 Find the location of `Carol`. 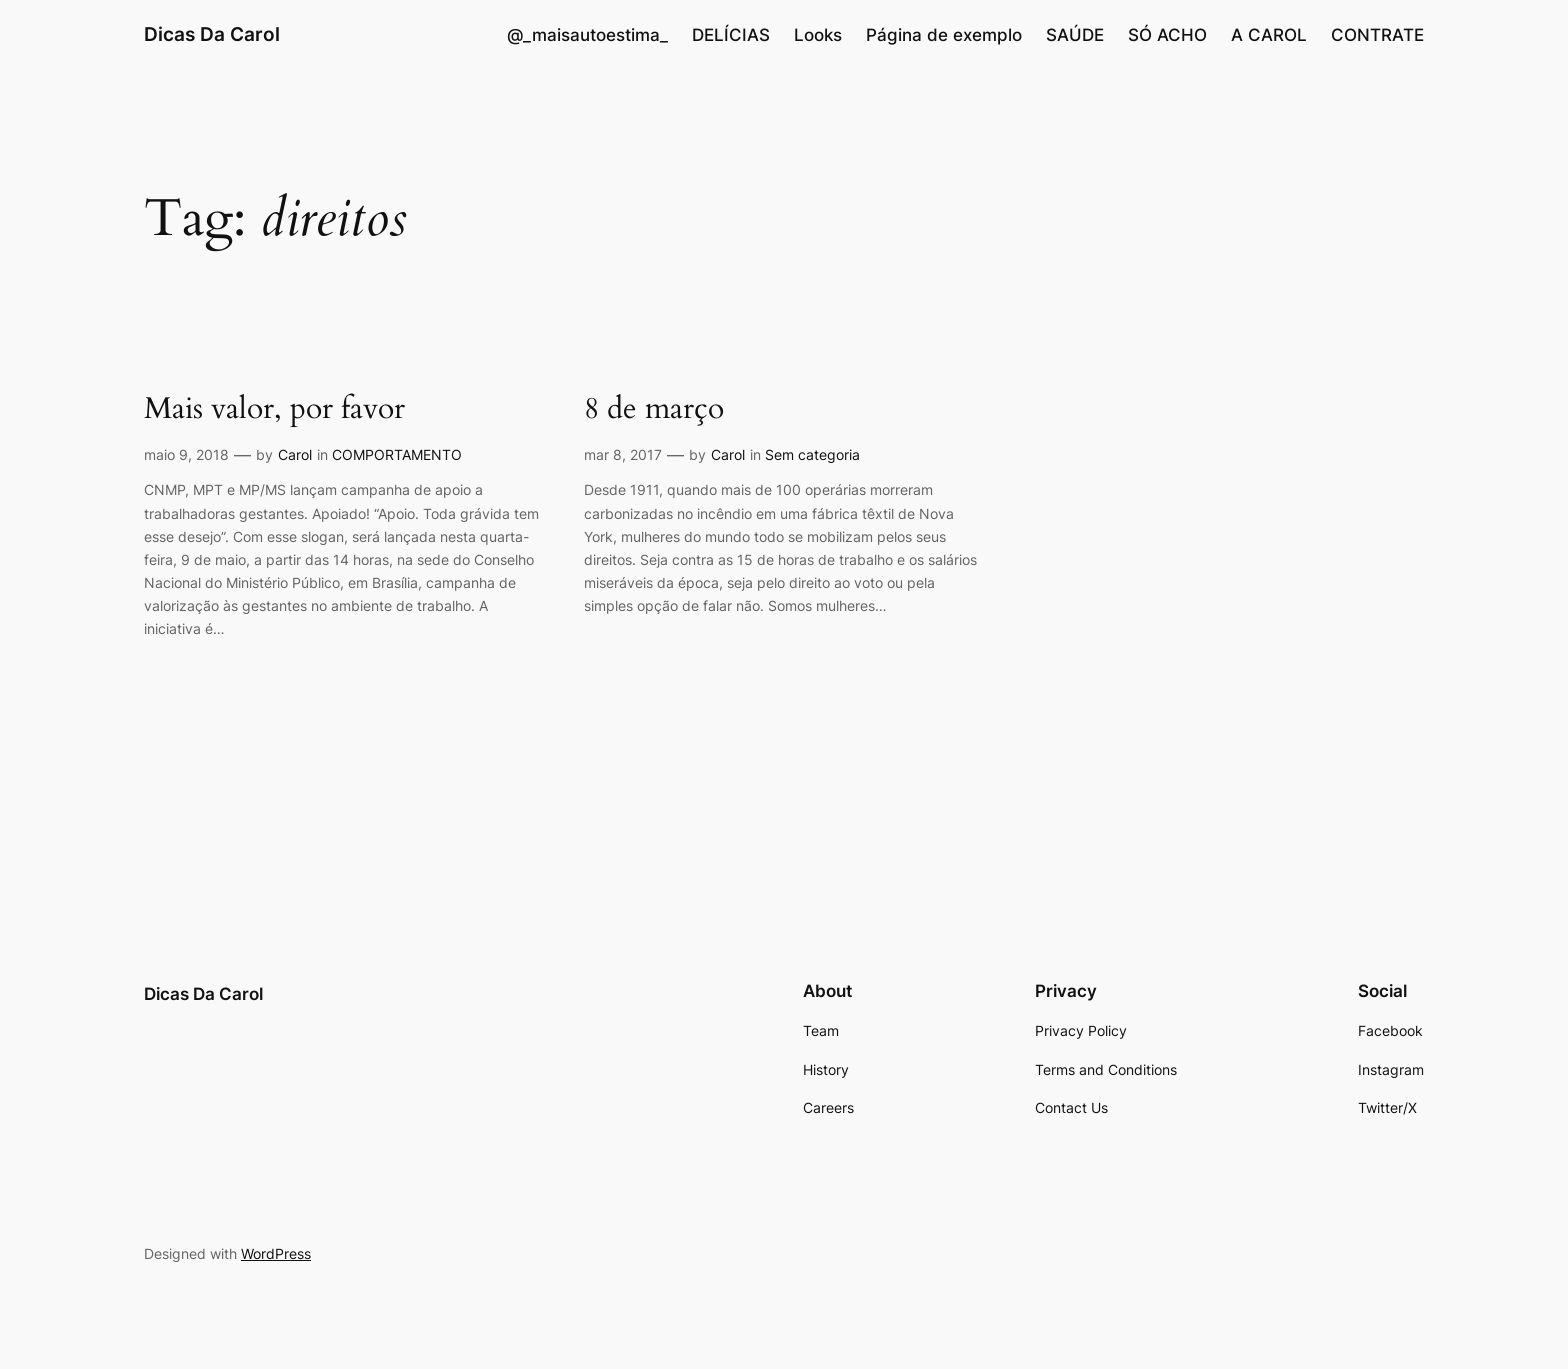

Carol is located at coordinates (295, 454).